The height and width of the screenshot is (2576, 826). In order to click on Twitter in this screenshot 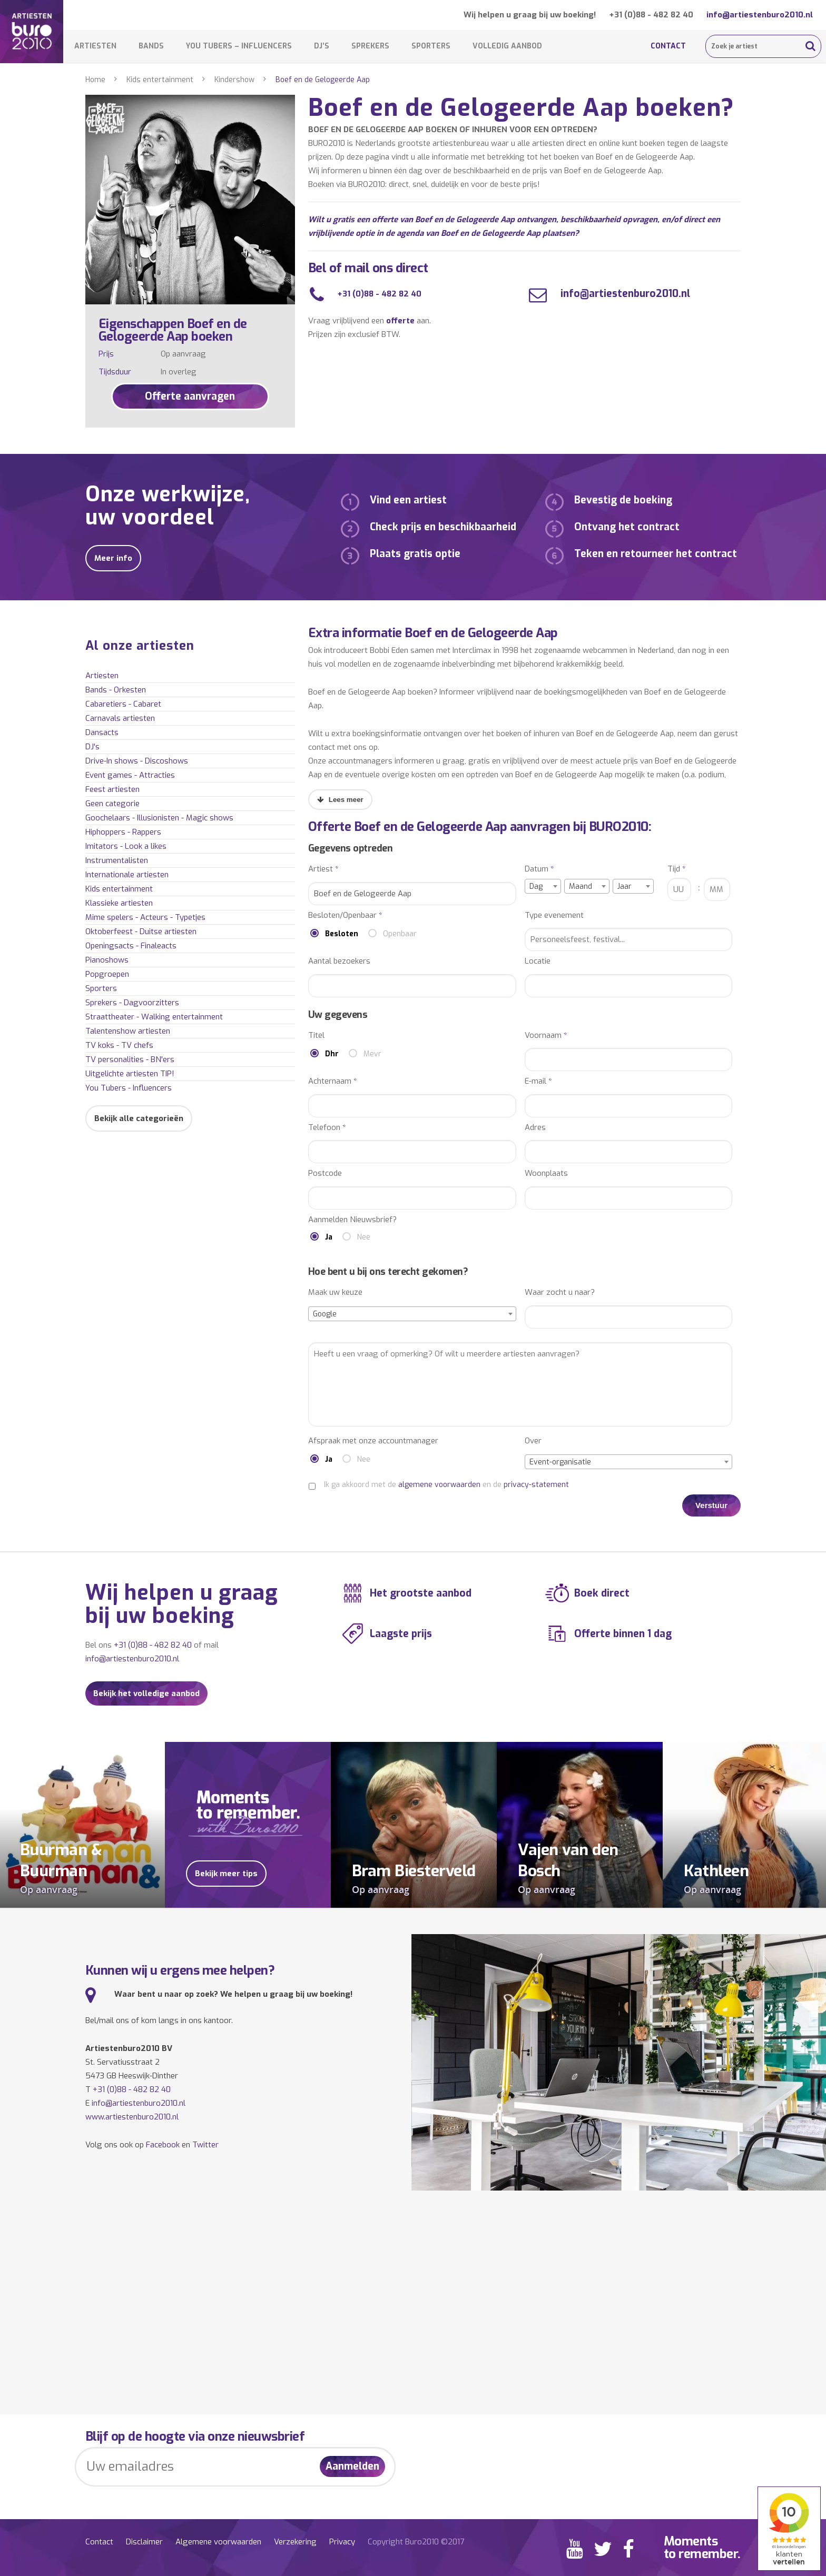, I will do `click(205, 2144)`.